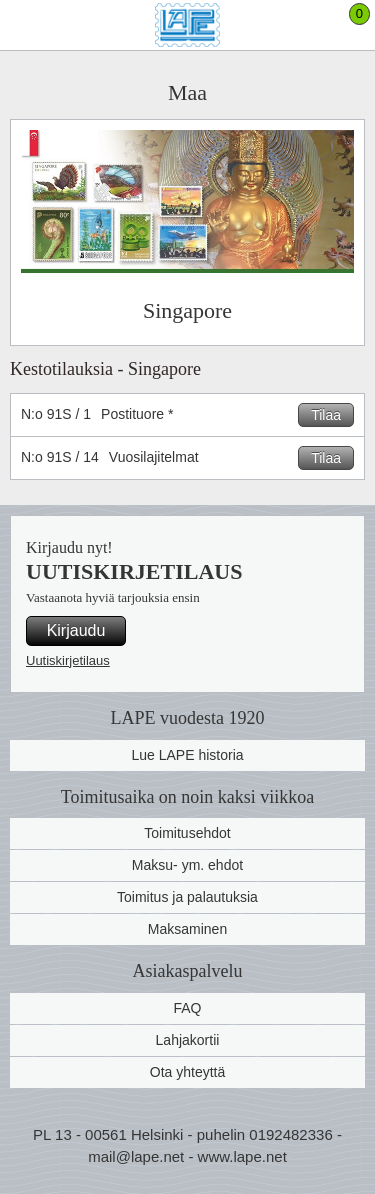  I want to click on Ota yhteyttä, so click(187, 1072).